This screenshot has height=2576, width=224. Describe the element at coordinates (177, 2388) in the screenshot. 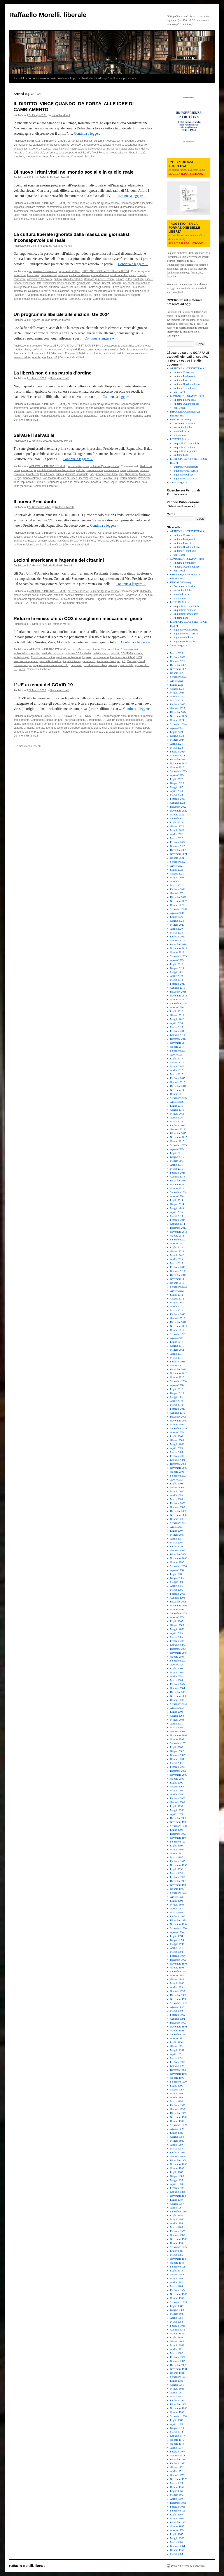

I see `Maggio 1981` at that location.